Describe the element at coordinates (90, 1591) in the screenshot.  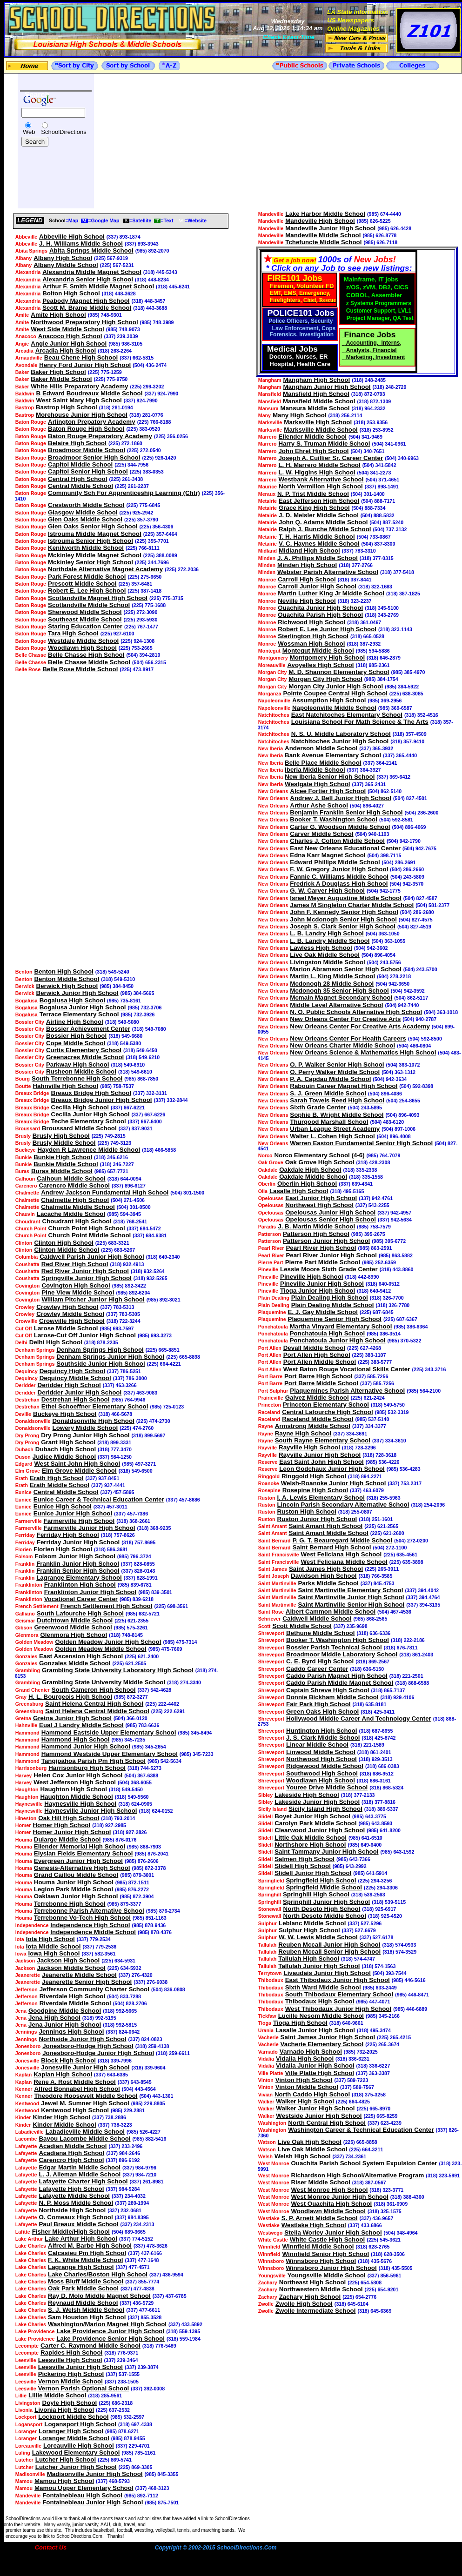
I see `Franklinton Junior High School` at that location.